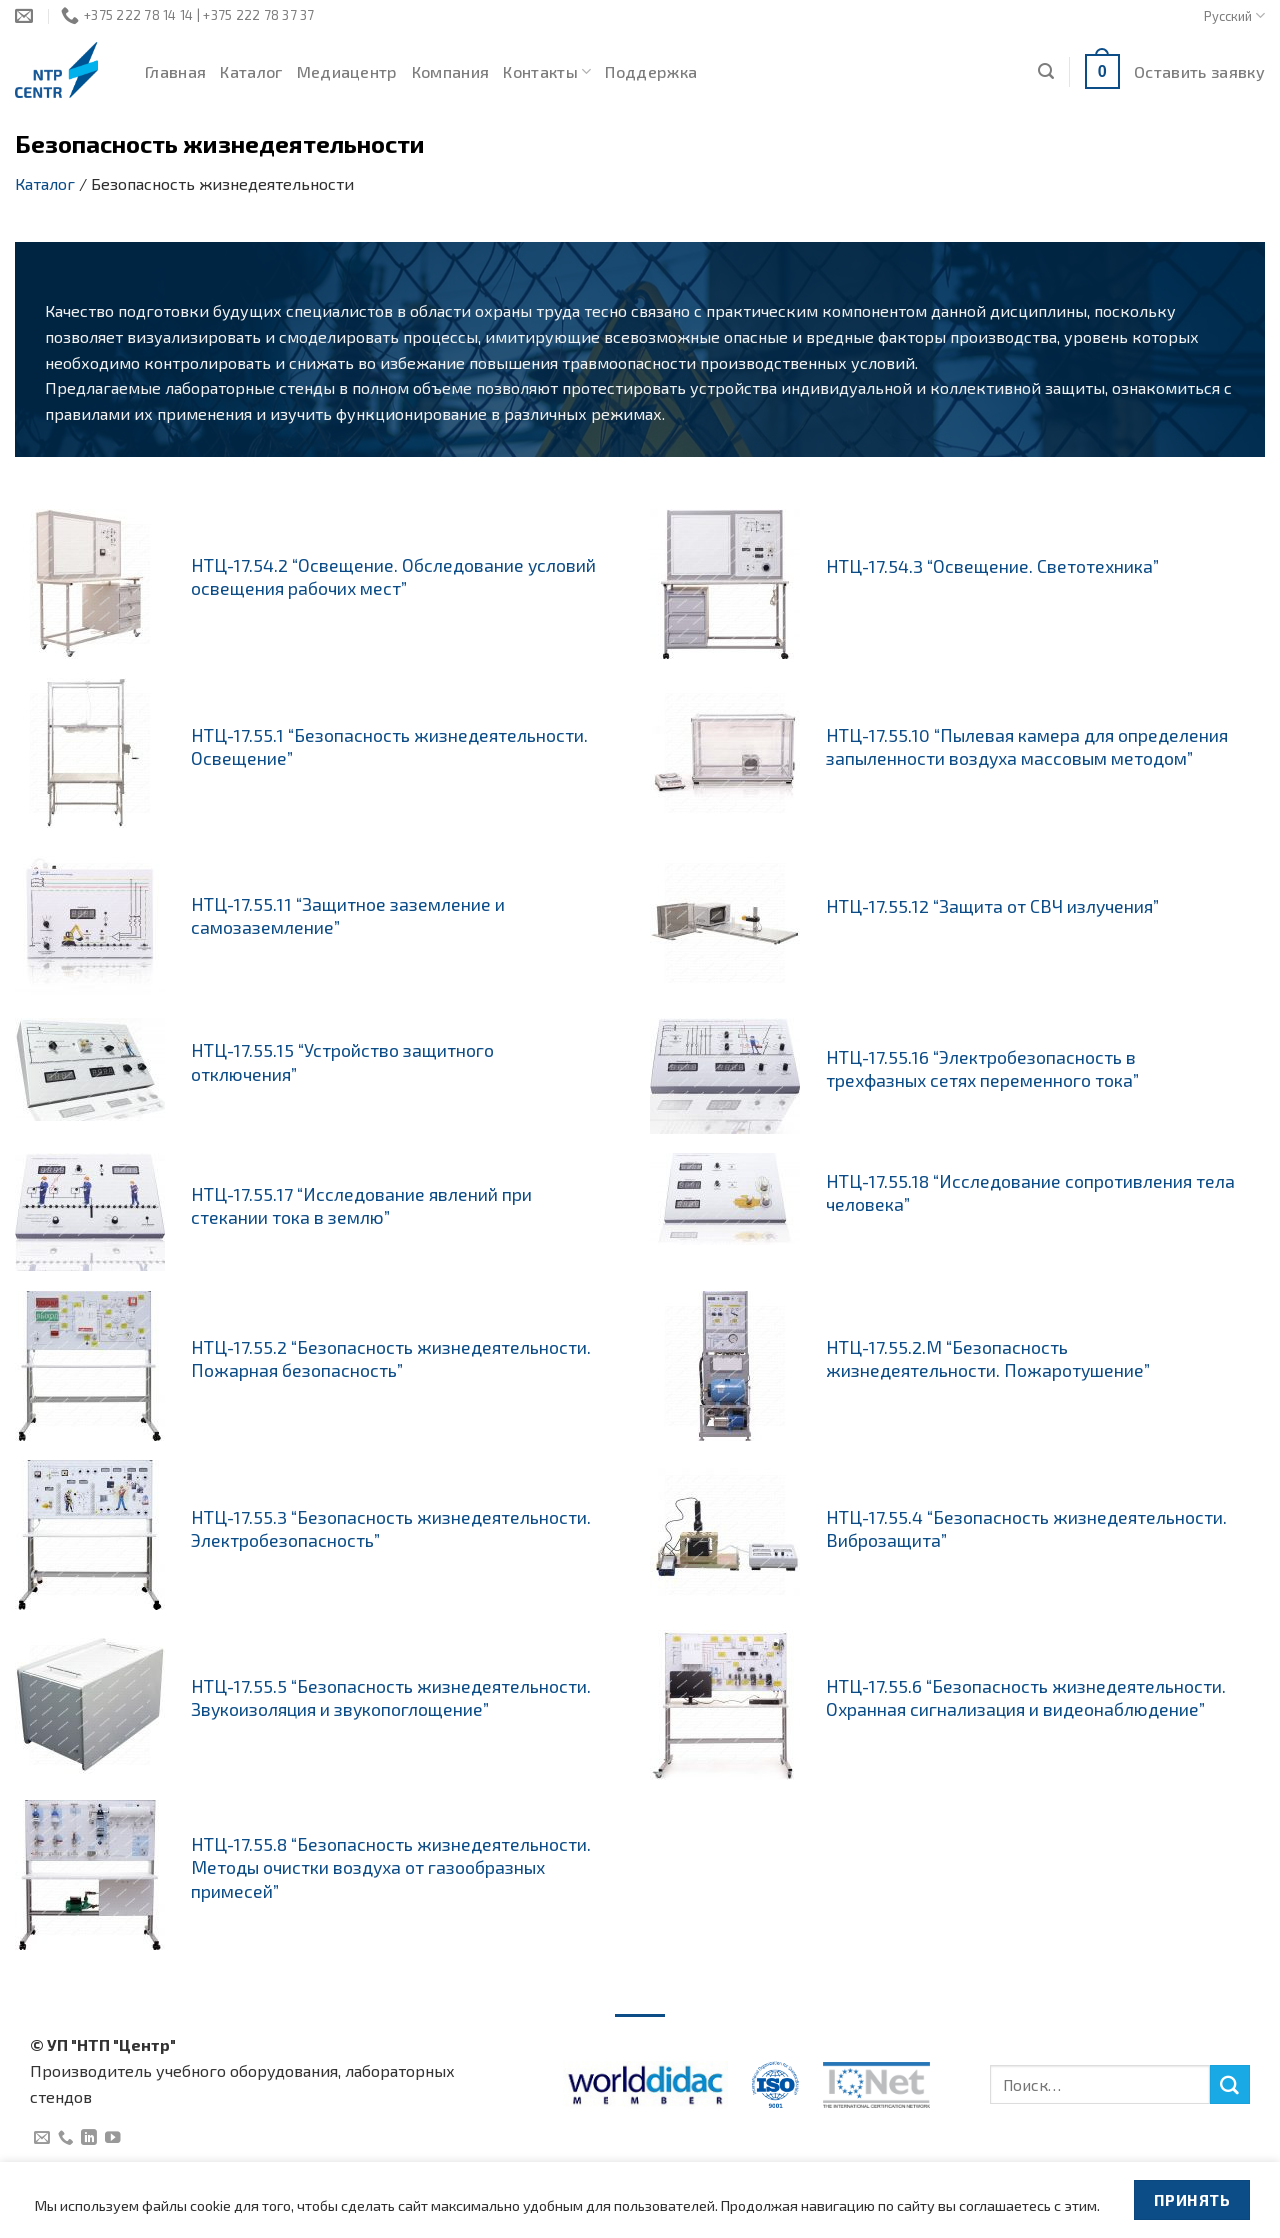  I want to click on НТЦ-17.55.4 “Безопасность жизнедеятельности. Виброзащита”, so click(1026, 1528).